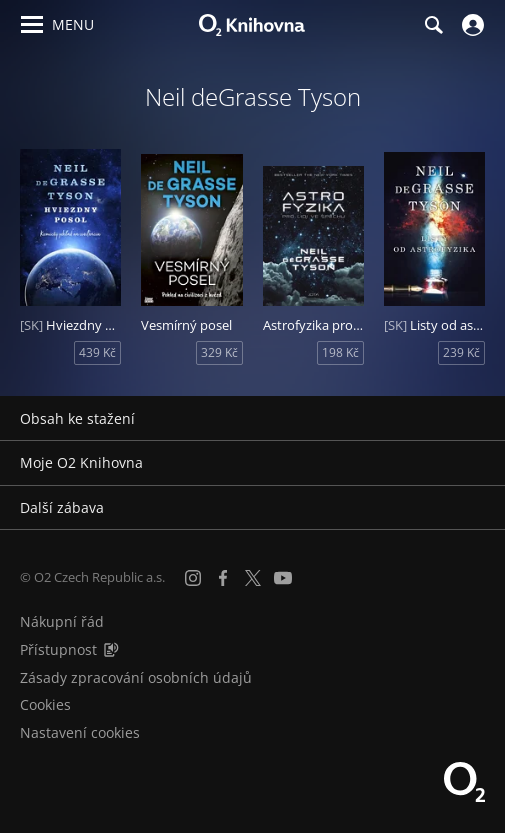  Describe the element at coordinates (253, 578) in the screenshot. I see `[X.com]` at that location.